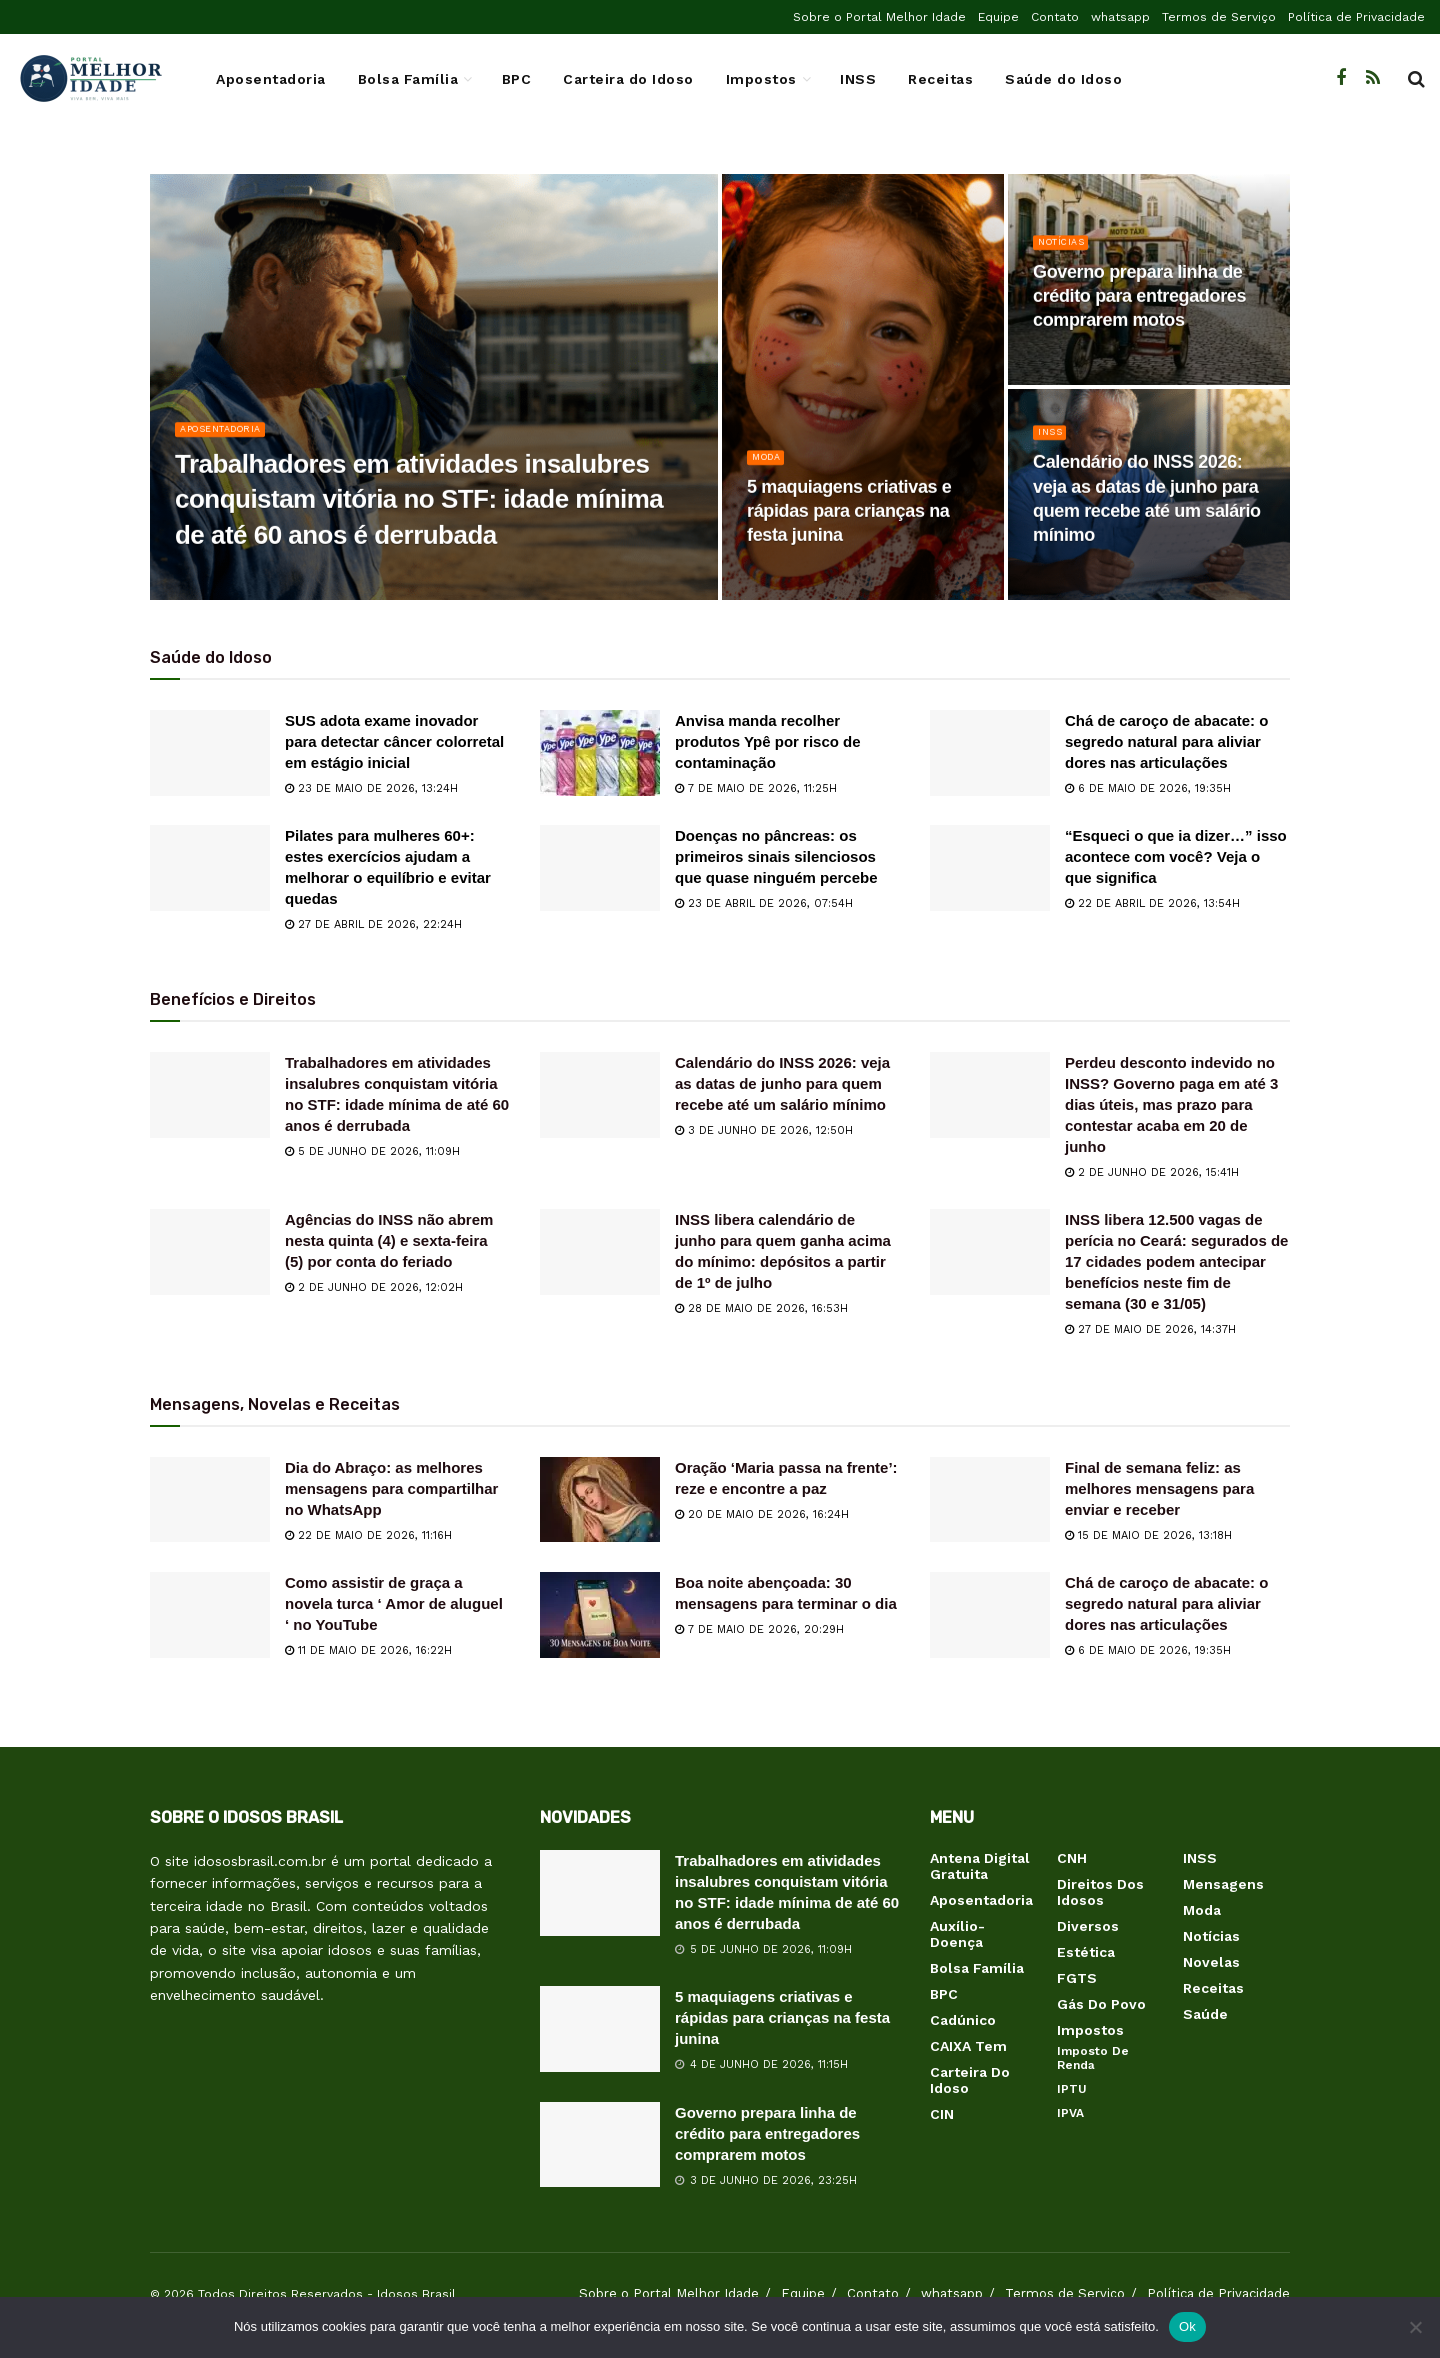 The width and height of the screenshot is (1440, 2358). What do you see at coordinates (762, 1514) in the screenshot?
I see `20 de maio de 2026, 16:24h` at bounding box center [762, 1514].